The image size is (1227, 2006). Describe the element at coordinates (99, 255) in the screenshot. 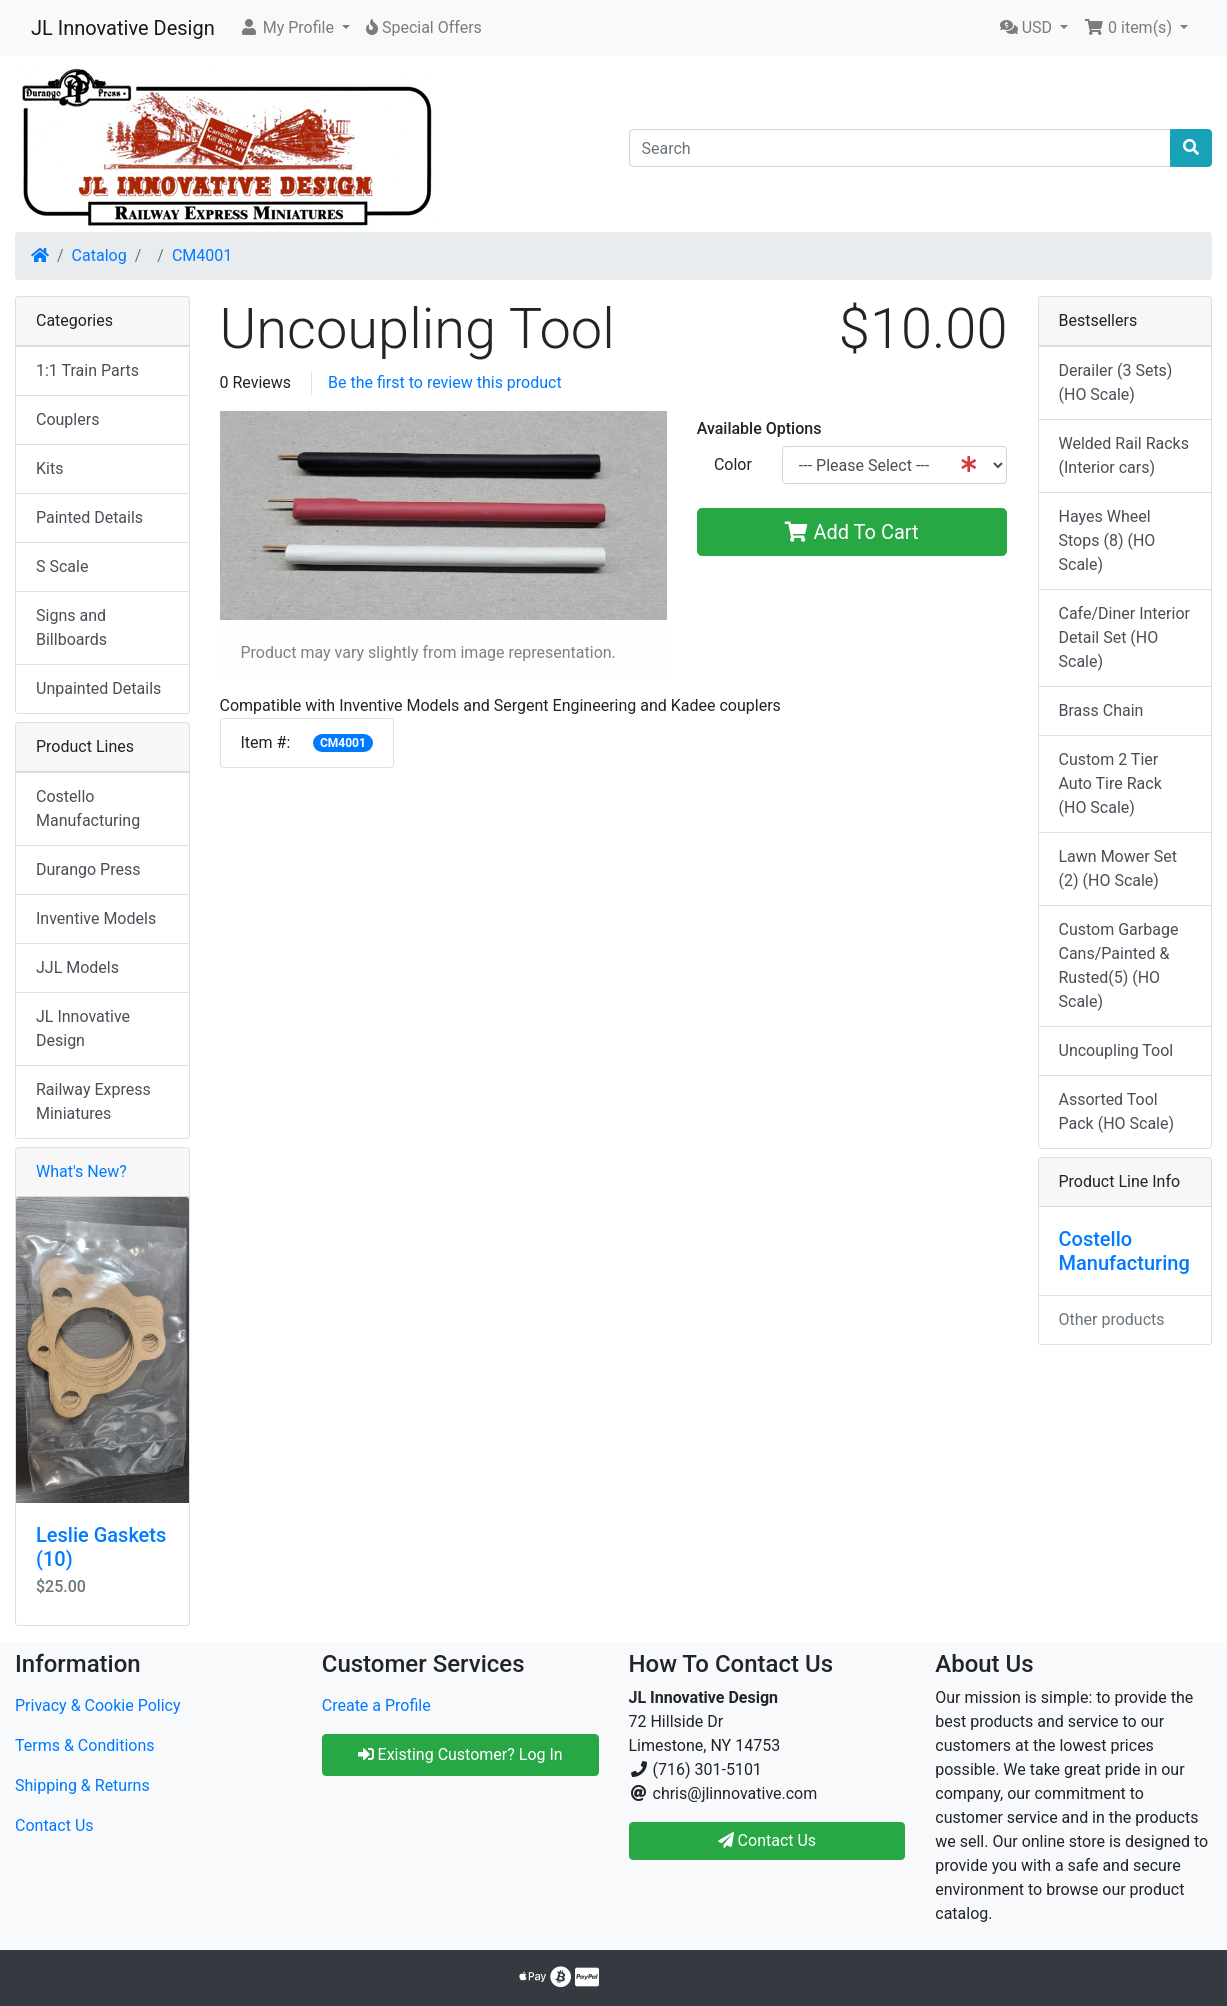

I see `Catalog` at that location.